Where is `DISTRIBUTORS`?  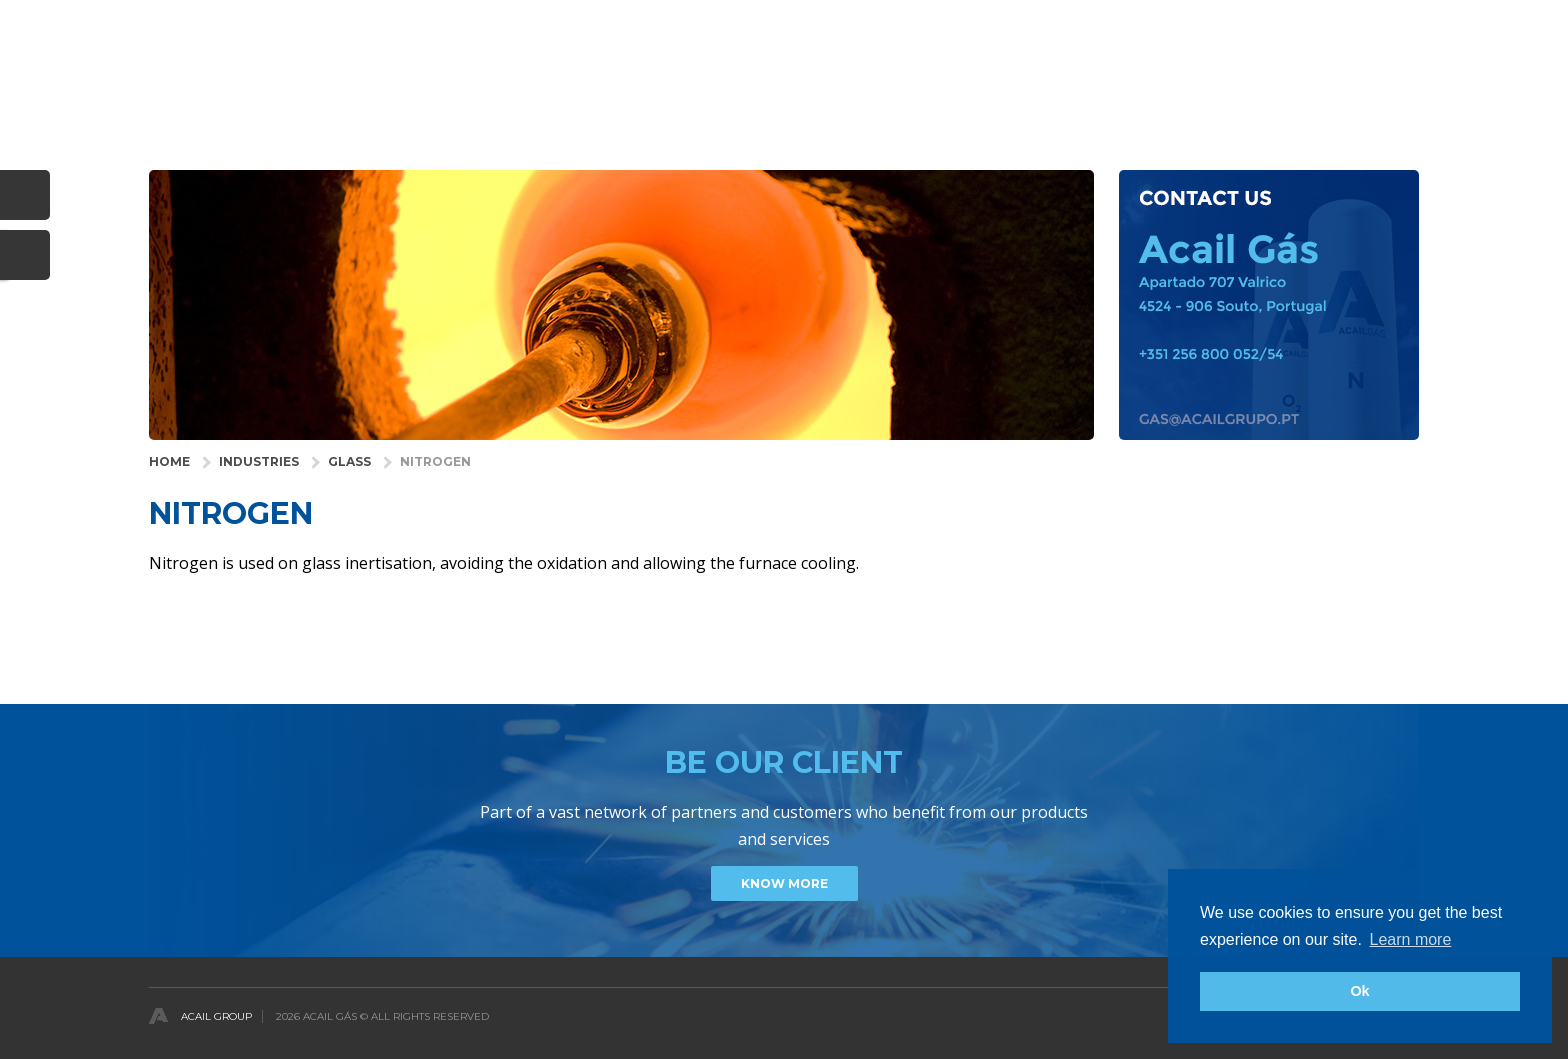
DISTRIBUTORS is located at coordinates (1200, 84).